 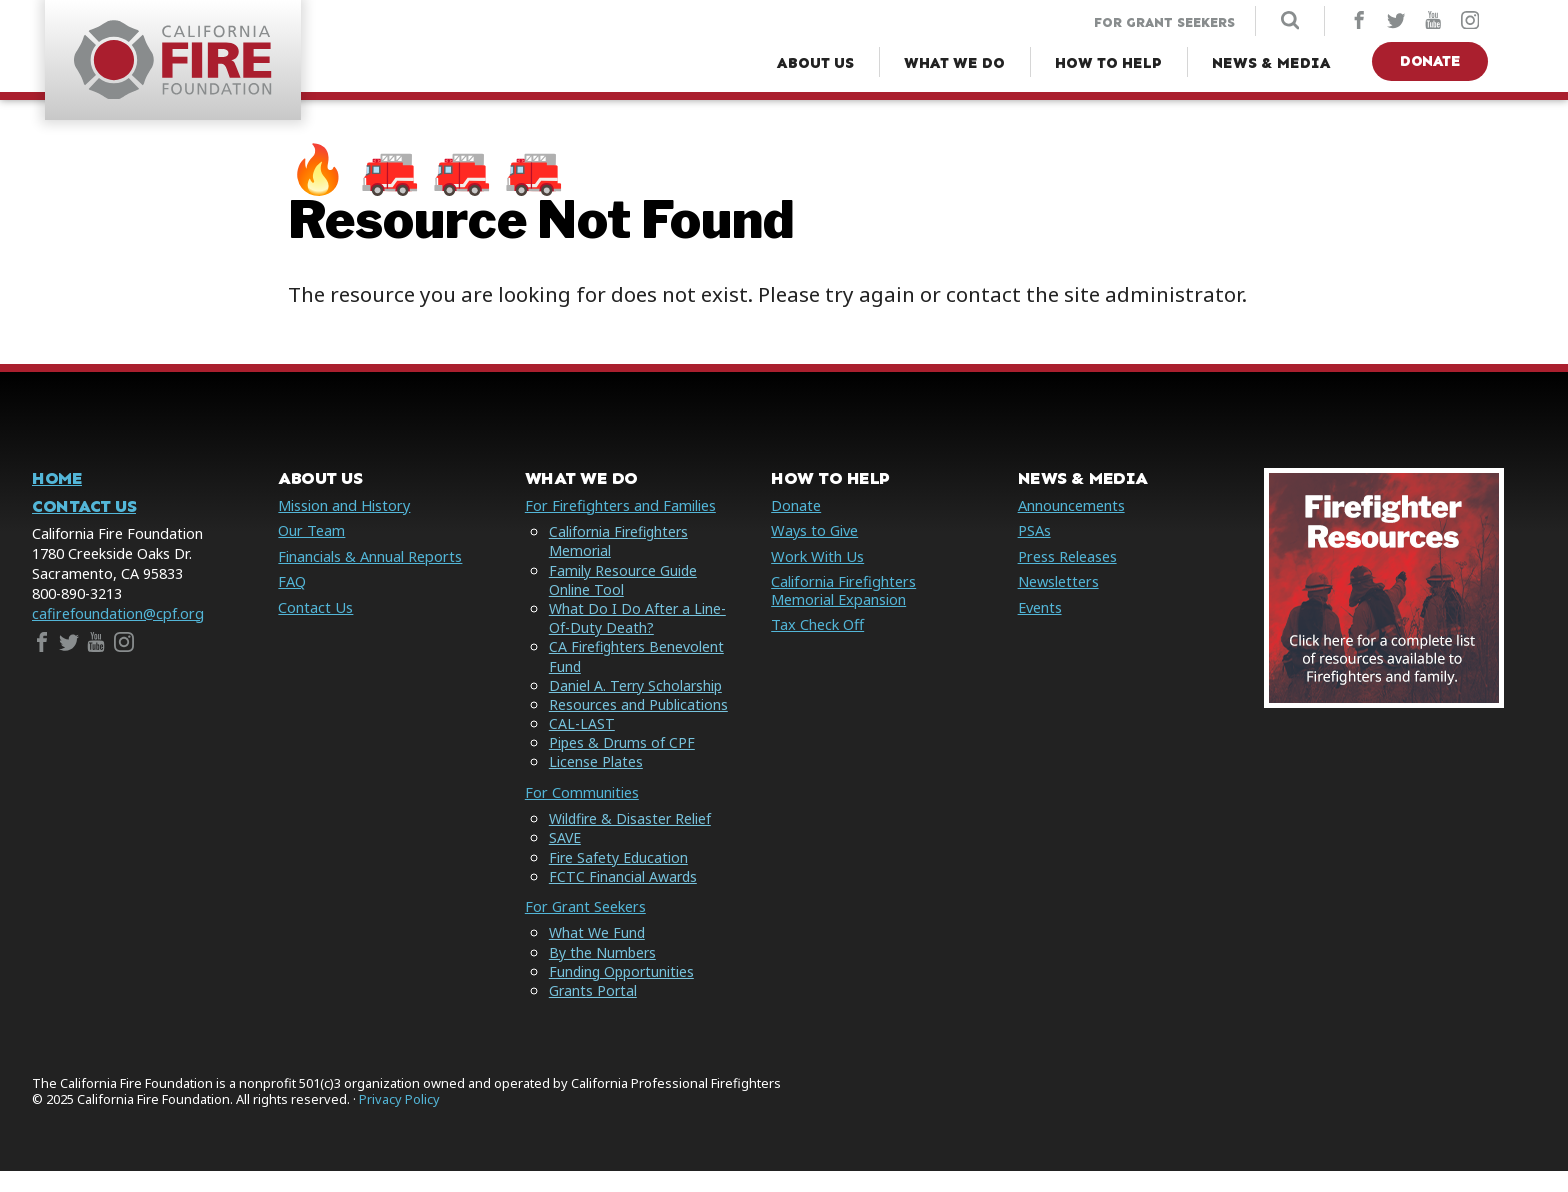 I want to click on Pipes & Drums of CPF, so click(x=623, y=764).